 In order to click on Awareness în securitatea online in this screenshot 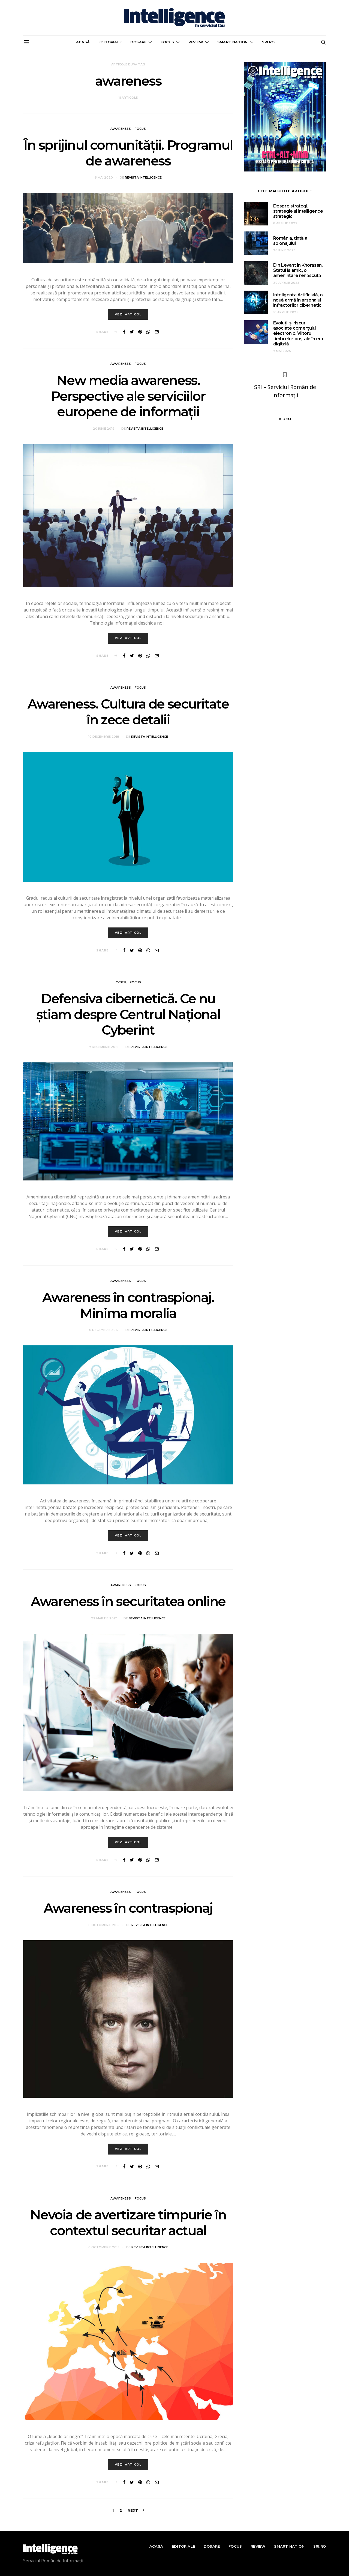, I will do `click(128, 1601)`.